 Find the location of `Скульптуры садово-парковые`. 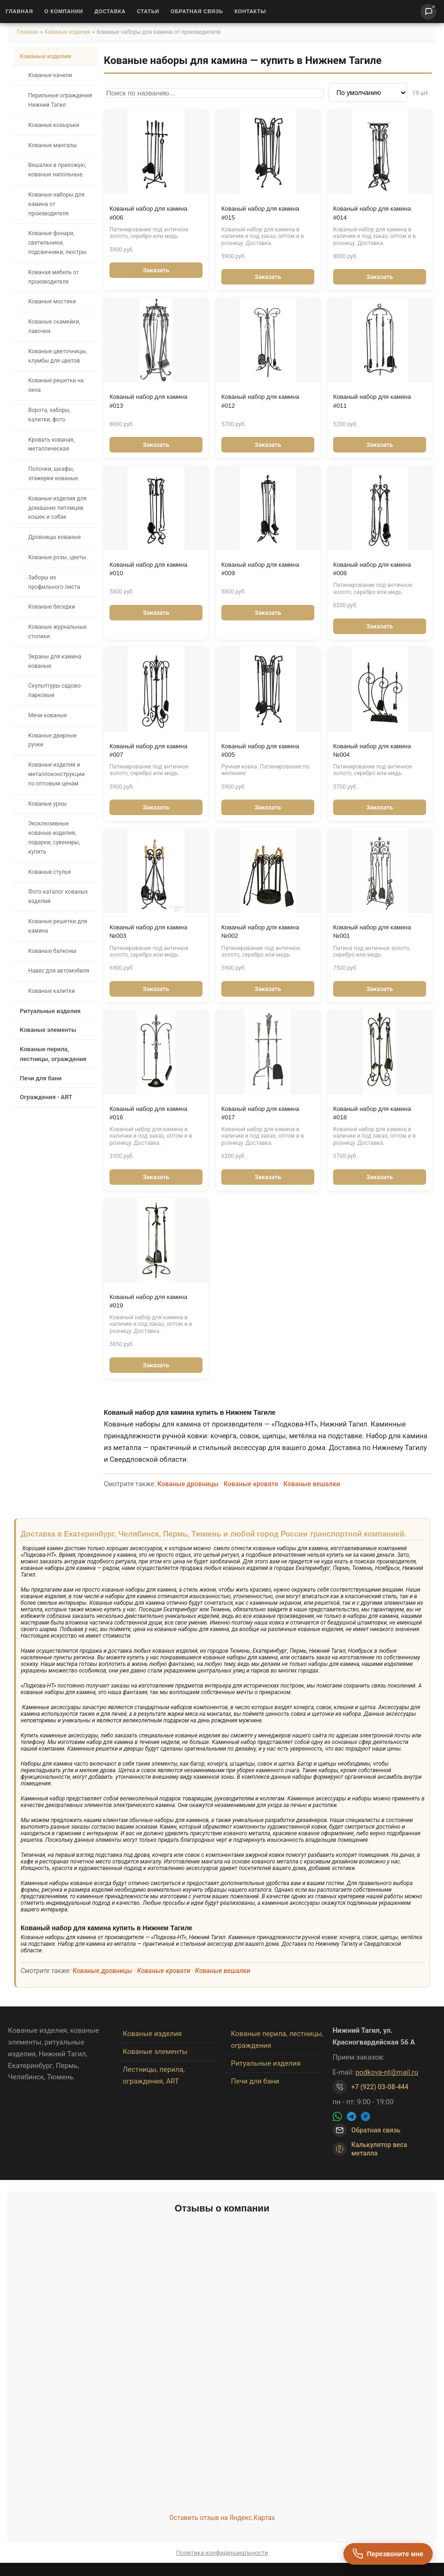

Скульптуры садово-парковые is located at coordinates (55, 690).